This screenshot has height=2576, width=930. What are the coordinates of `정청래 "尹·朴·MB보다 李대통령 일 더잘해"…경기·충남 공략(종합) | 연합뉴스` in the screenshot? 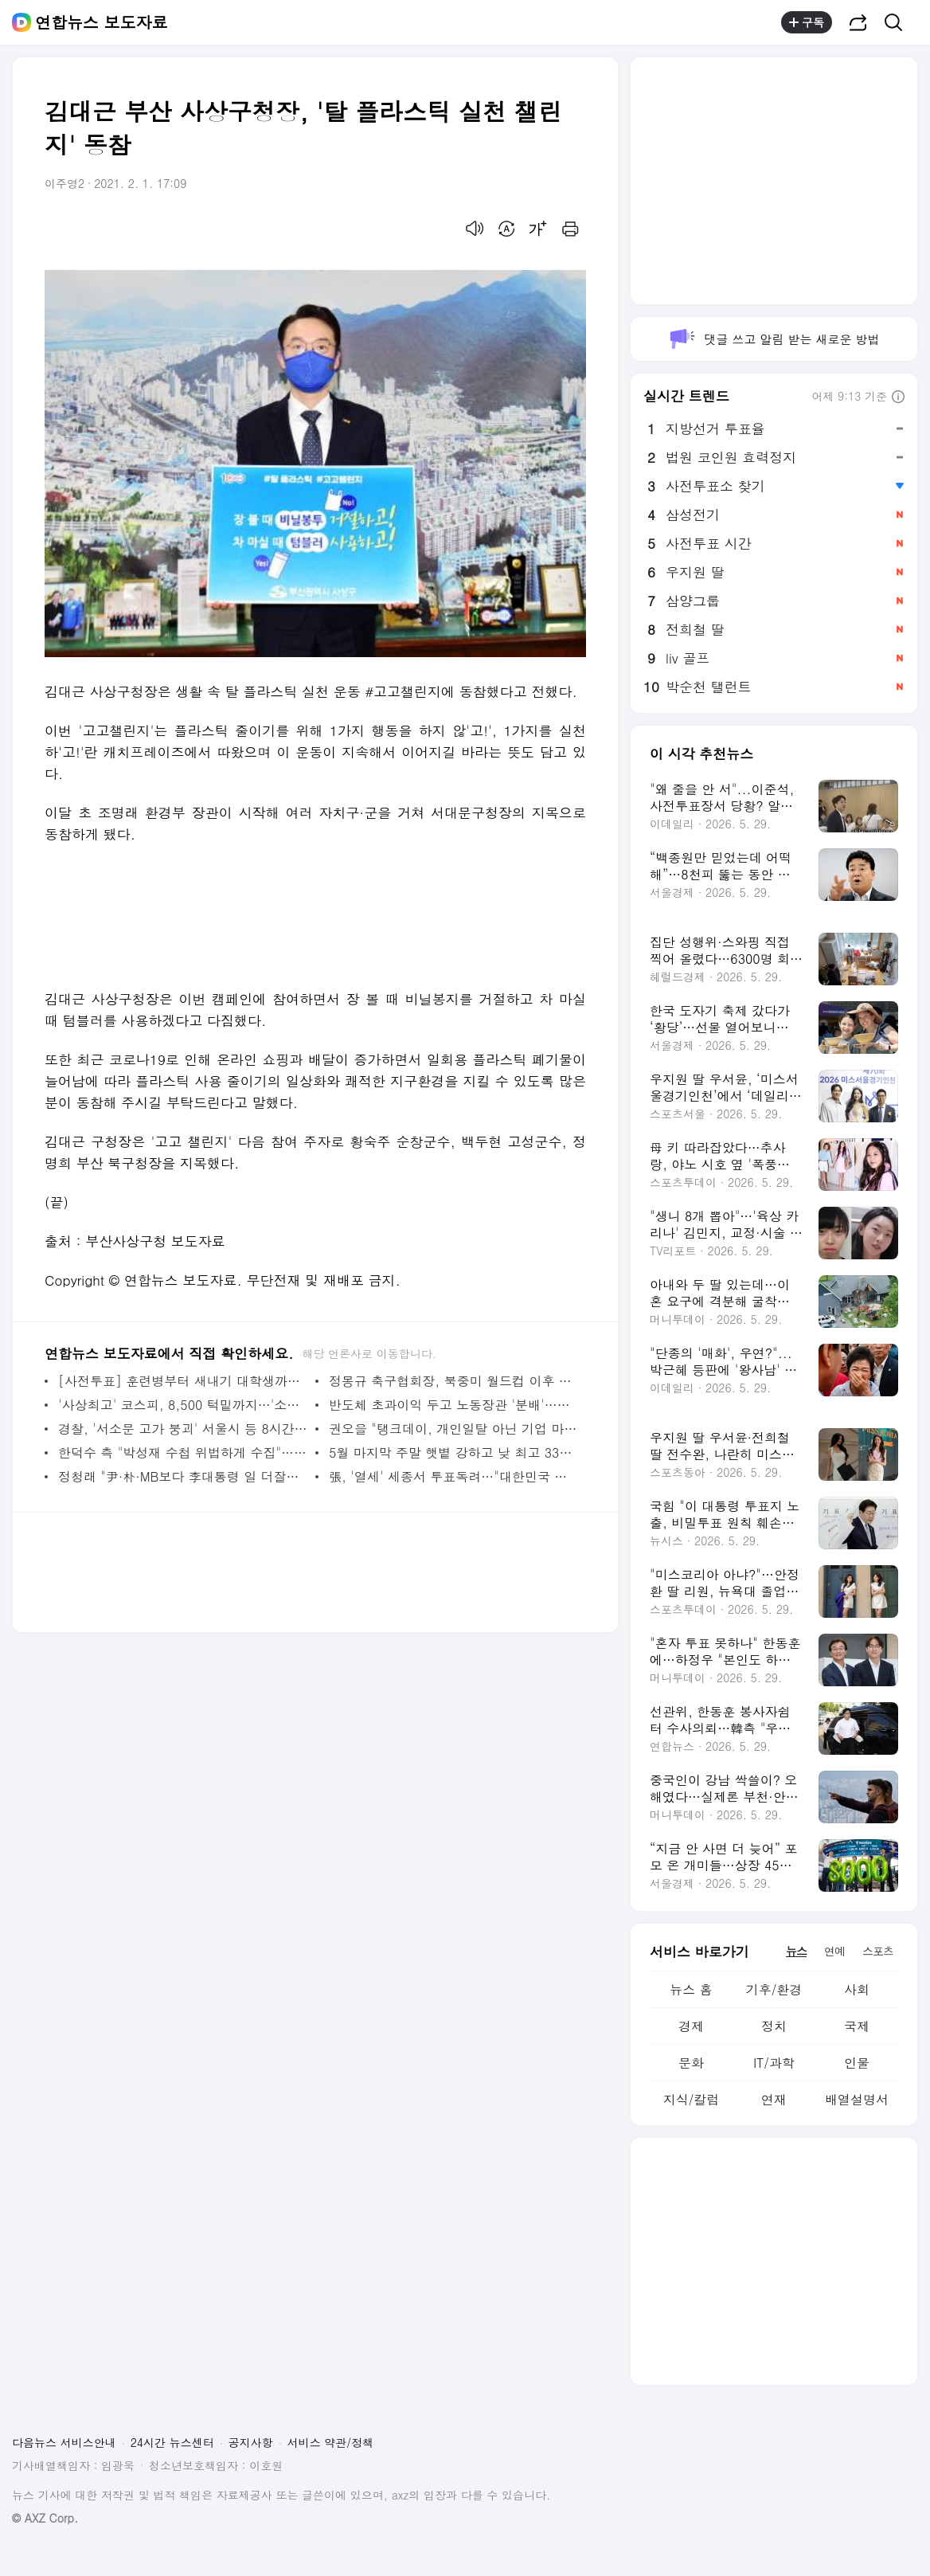 It's located at (182, 1476).